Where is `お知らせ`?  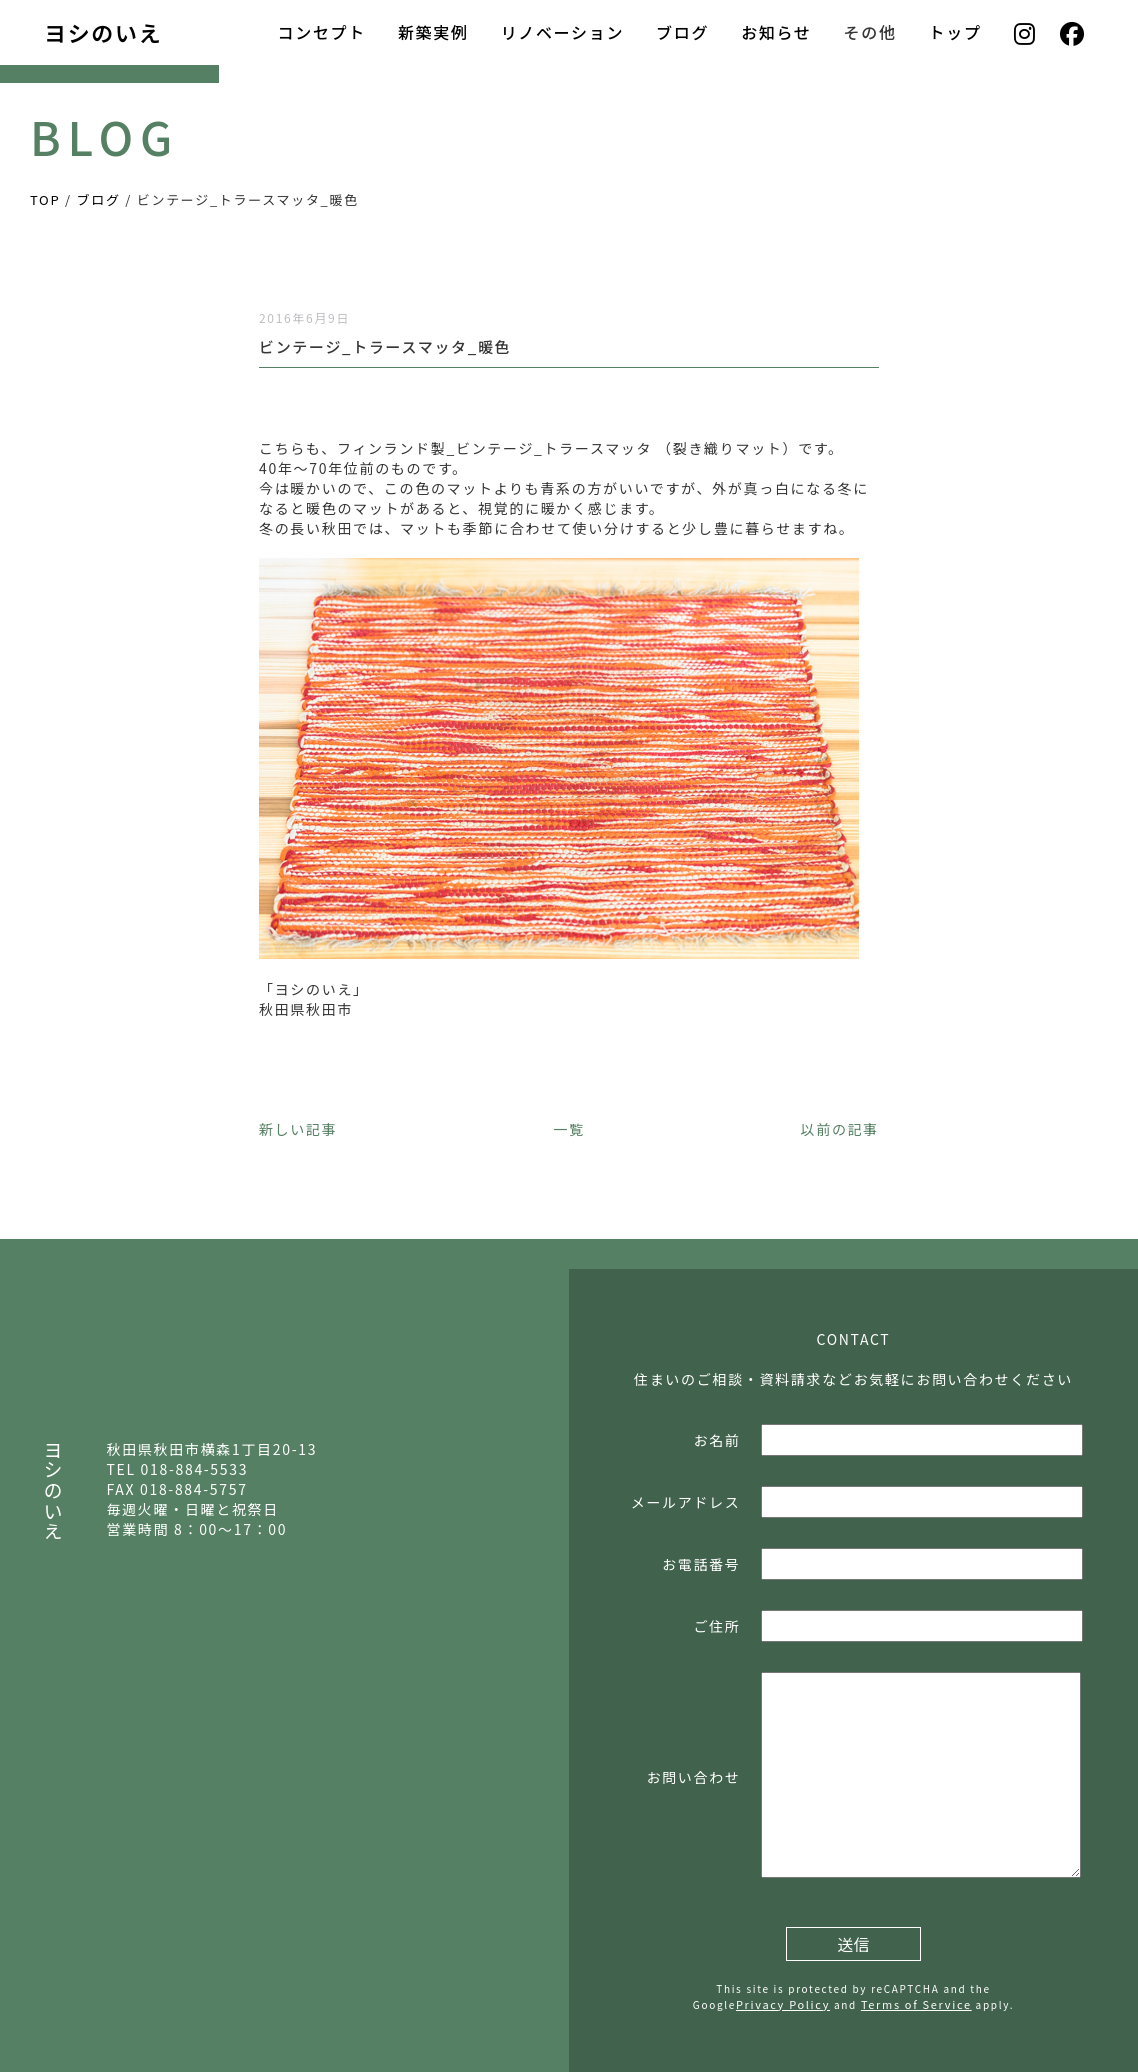 お知らせ is located at coordinates (776, 32).